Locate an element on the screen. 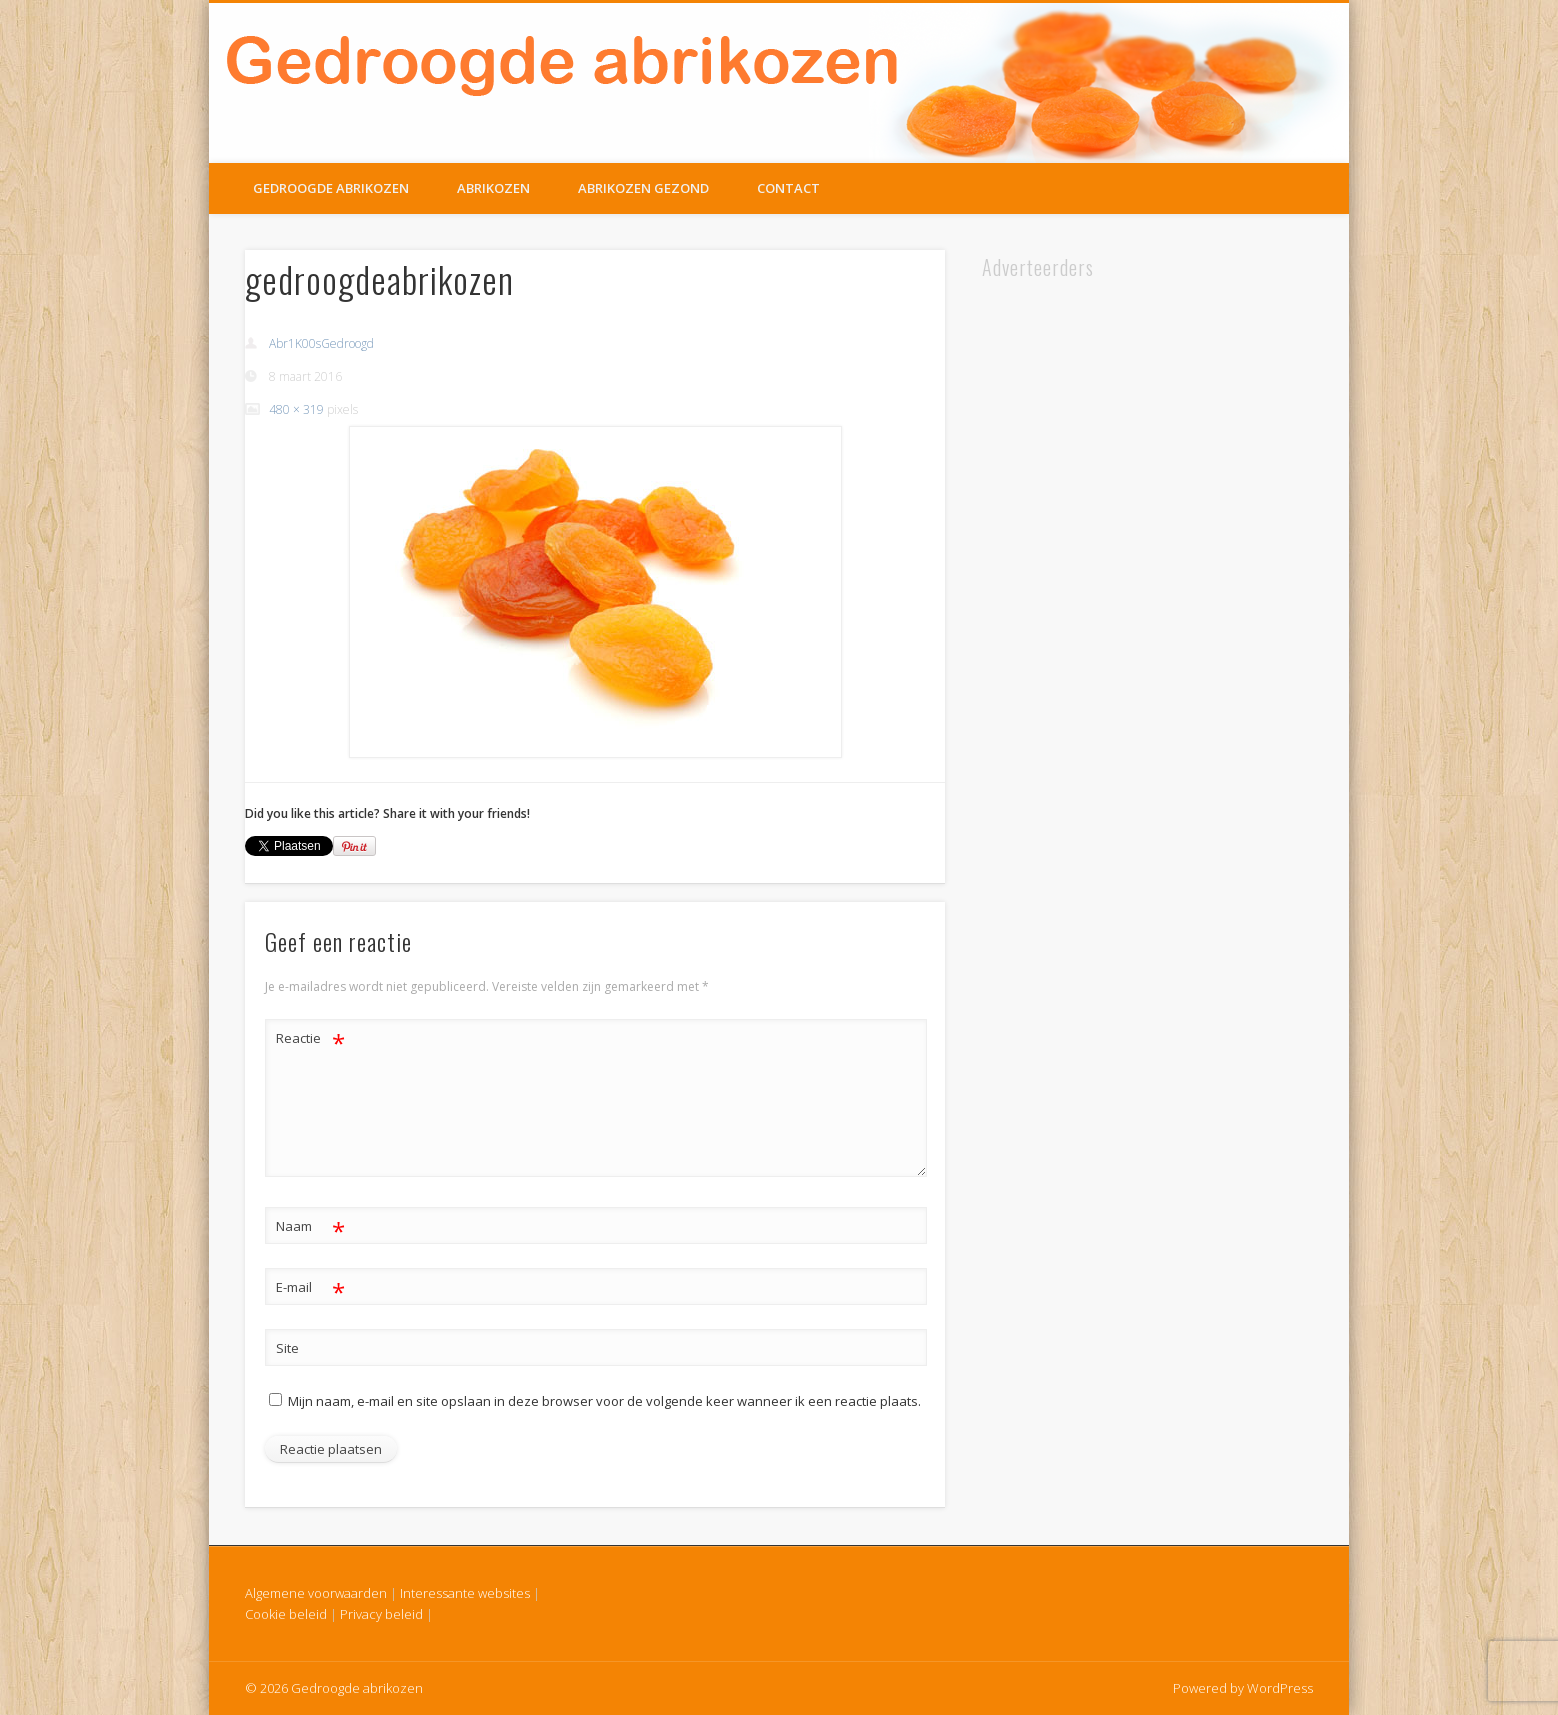 The width and height of the screenshot is (1558, 1715). Algemene voorwaarden is located at coordinates (316, 1593).